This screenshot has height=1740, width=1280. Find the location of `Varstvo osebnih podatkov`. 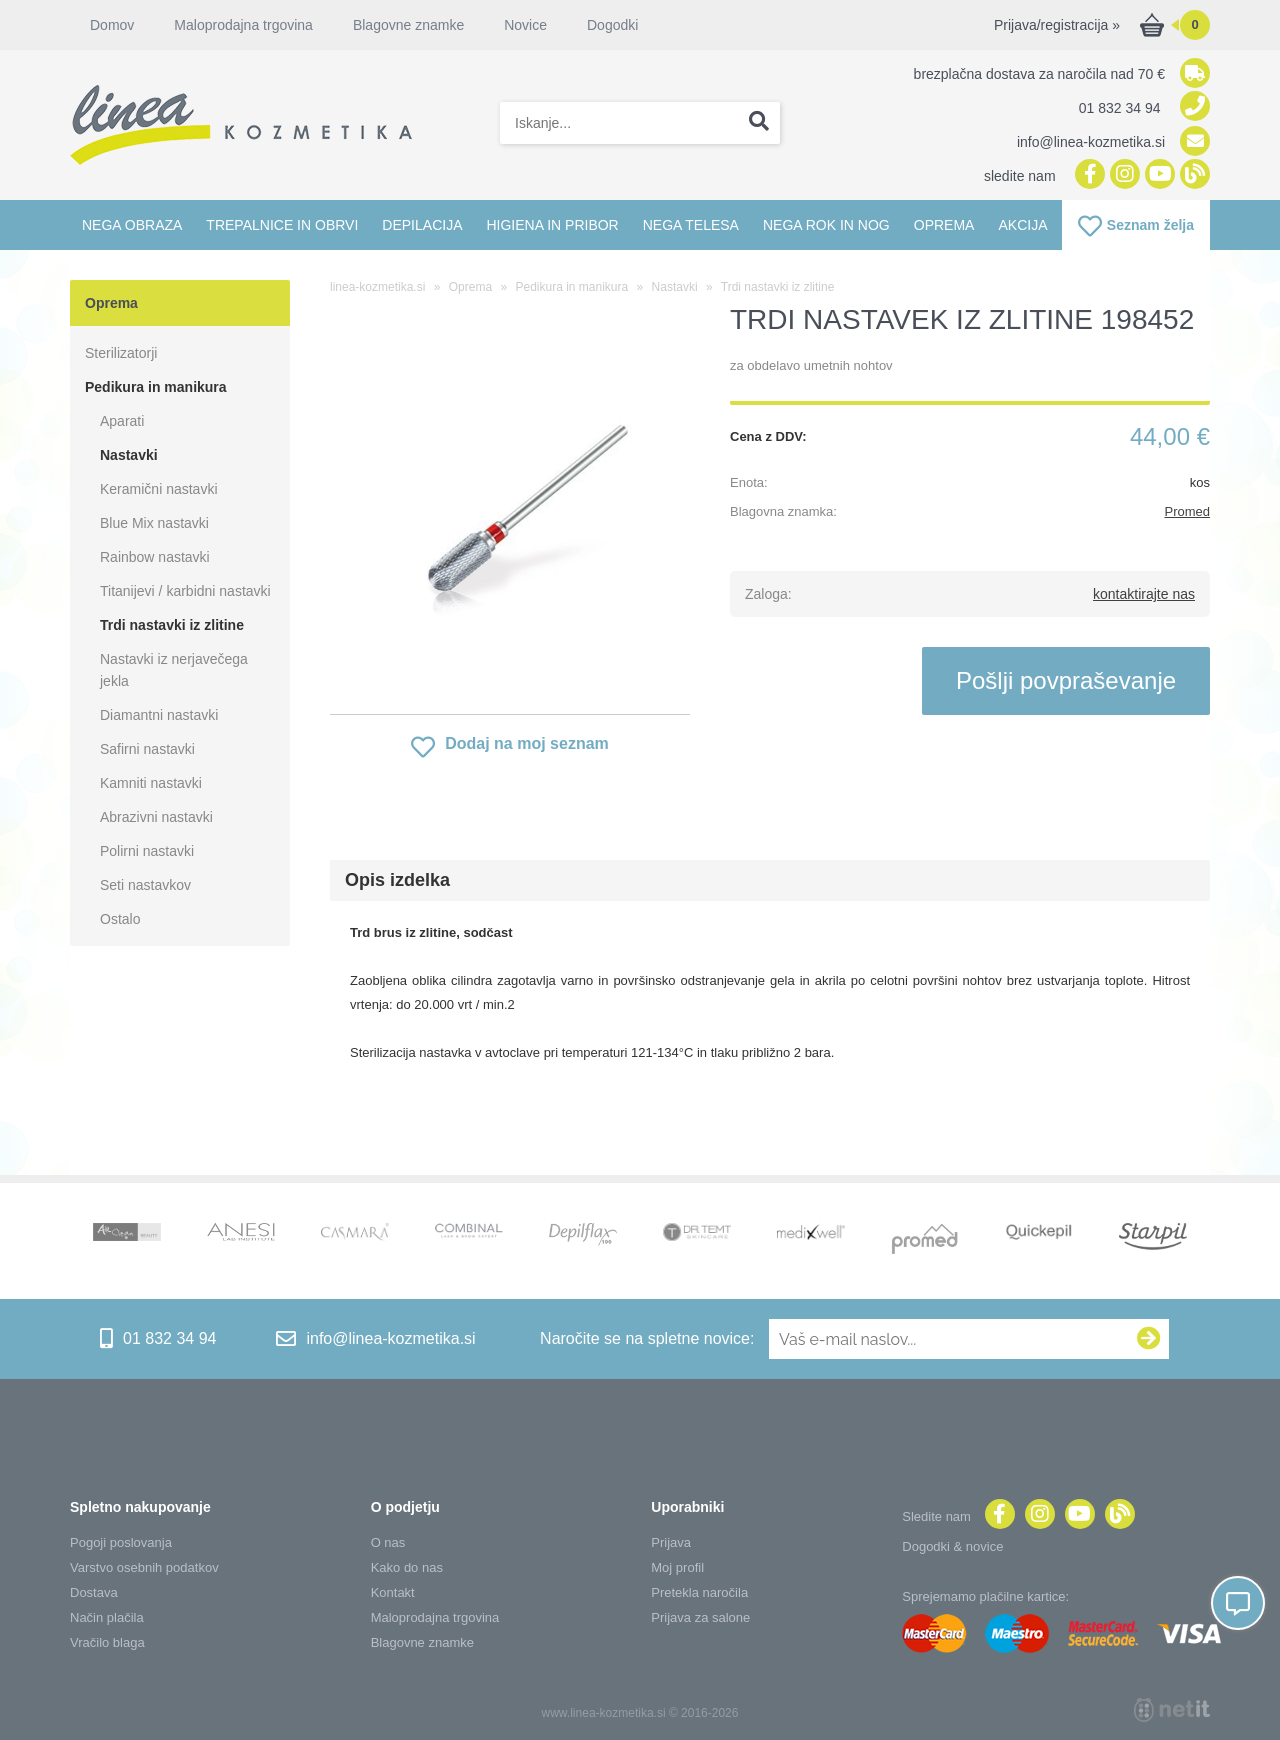

Varstvo osebnih podatkov is located at coordinates (144, 1567).